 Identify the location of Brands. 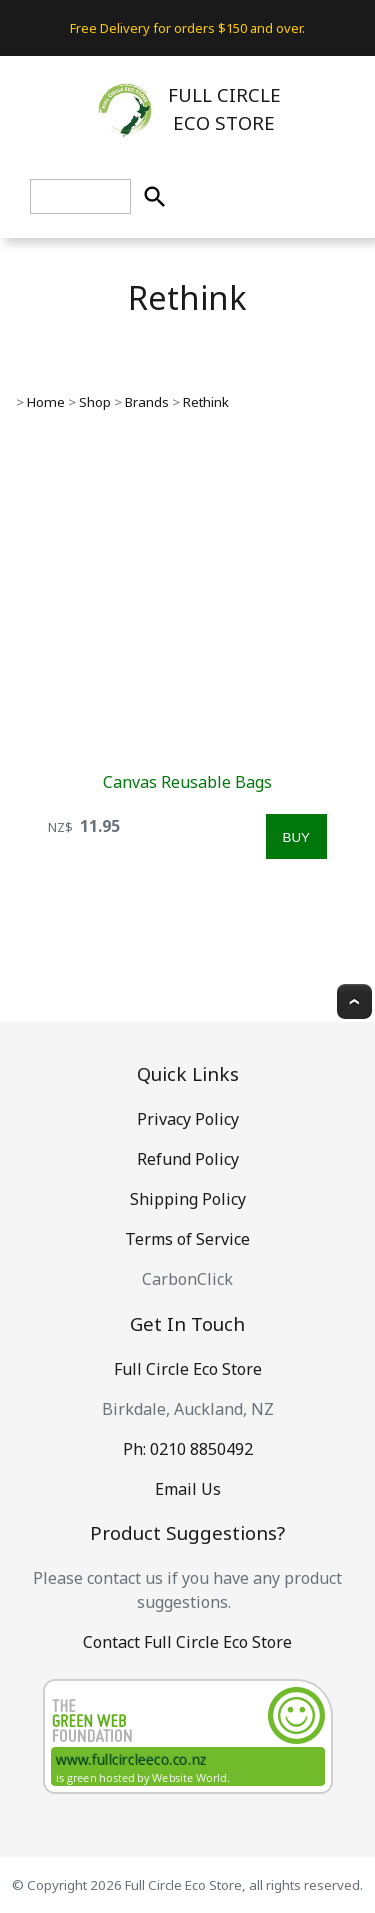
(147, 402).